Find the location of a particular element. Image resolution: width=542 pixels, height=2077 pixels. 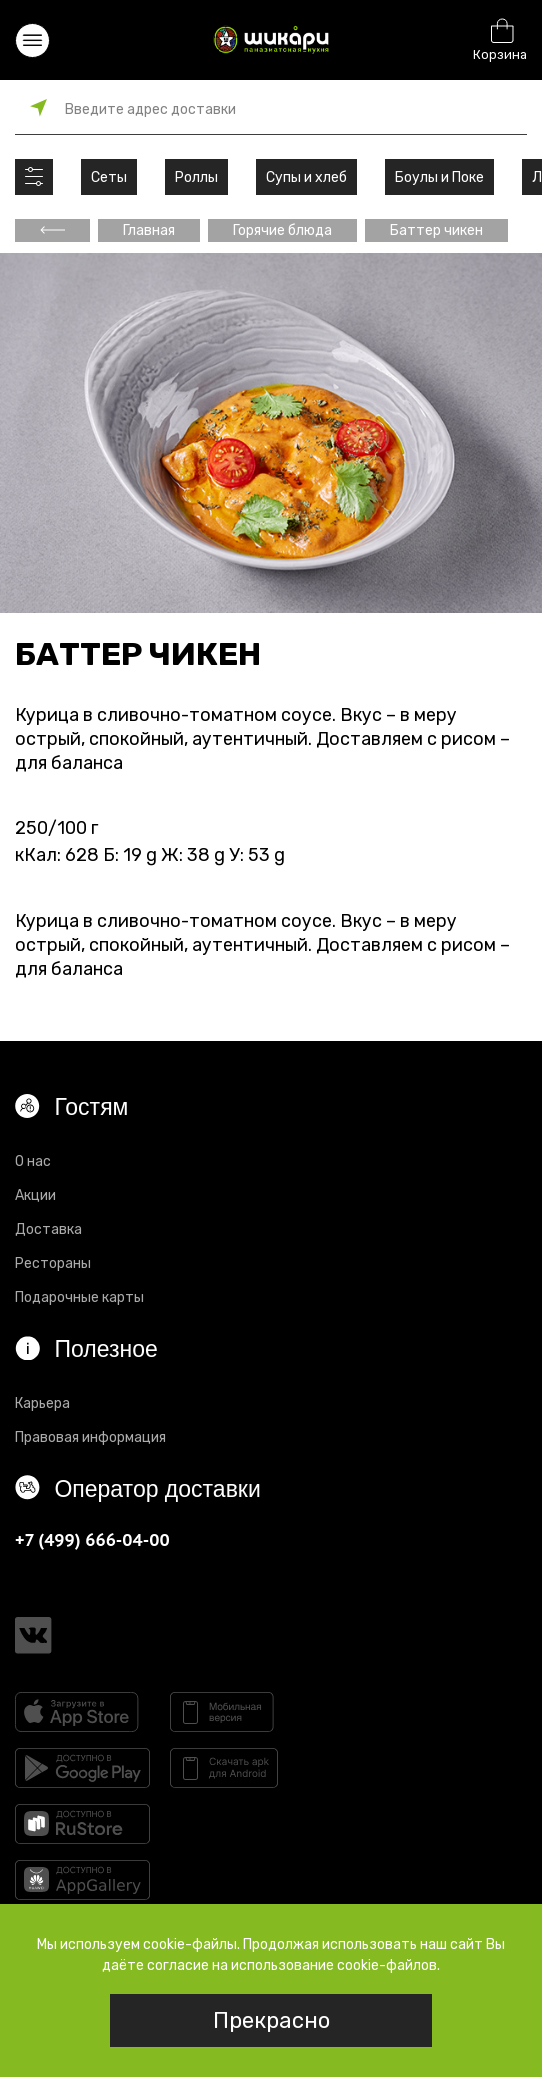

Подарочные карты is located at coordinates (79, 1297).